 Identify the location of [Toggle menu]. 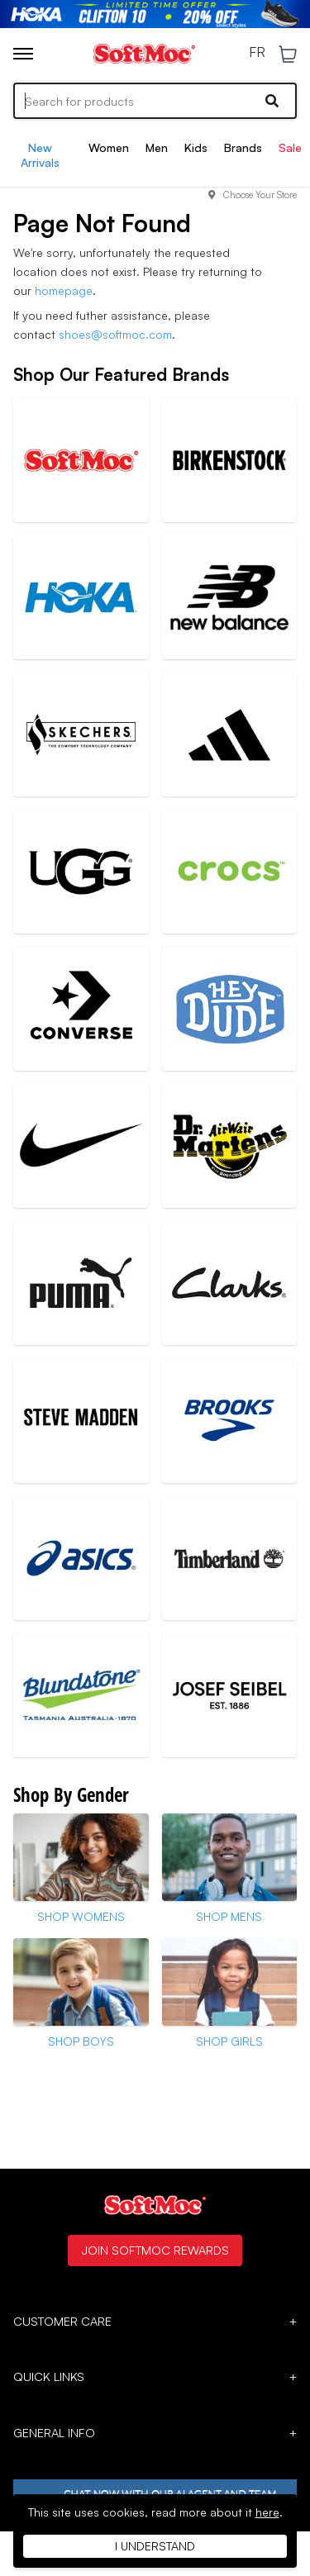
(23, 54).